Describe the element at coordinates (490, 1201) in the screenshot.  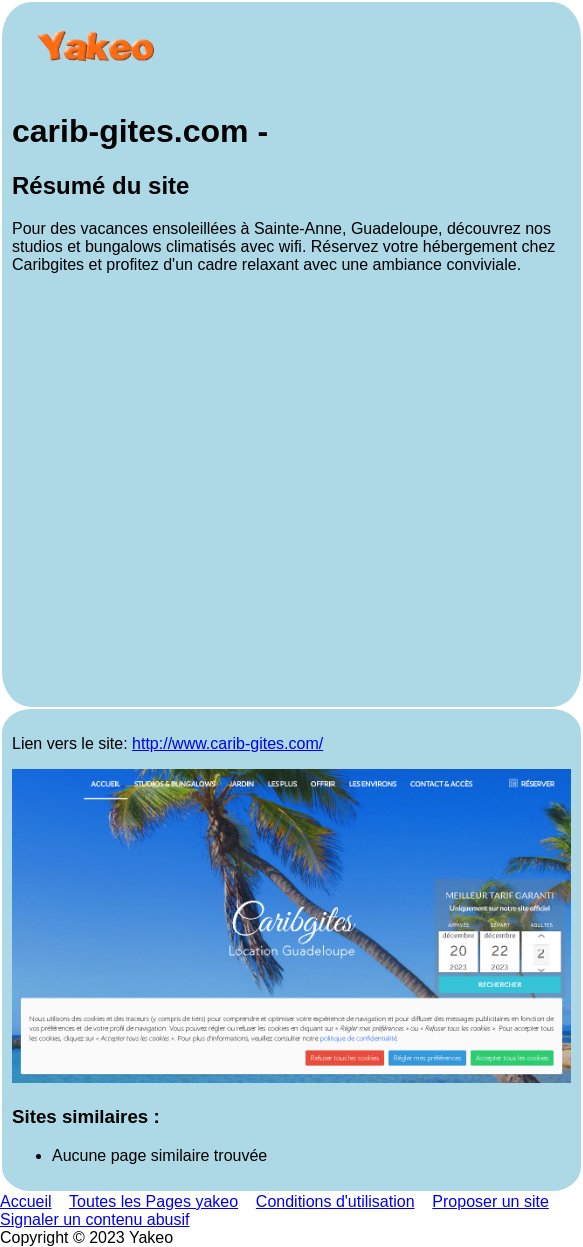
I see `Proposer un site` at that location.